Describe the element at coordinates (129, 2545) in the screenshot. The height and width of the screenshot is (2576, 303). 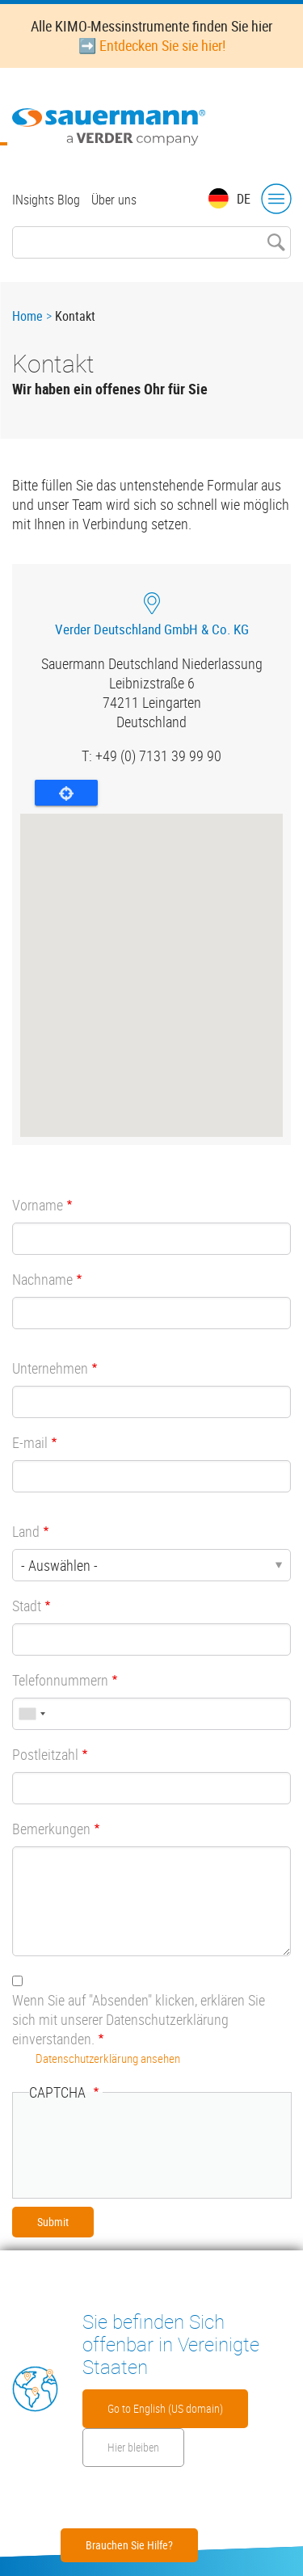
I see `Brauchen Sie Hilfe?` at that location.